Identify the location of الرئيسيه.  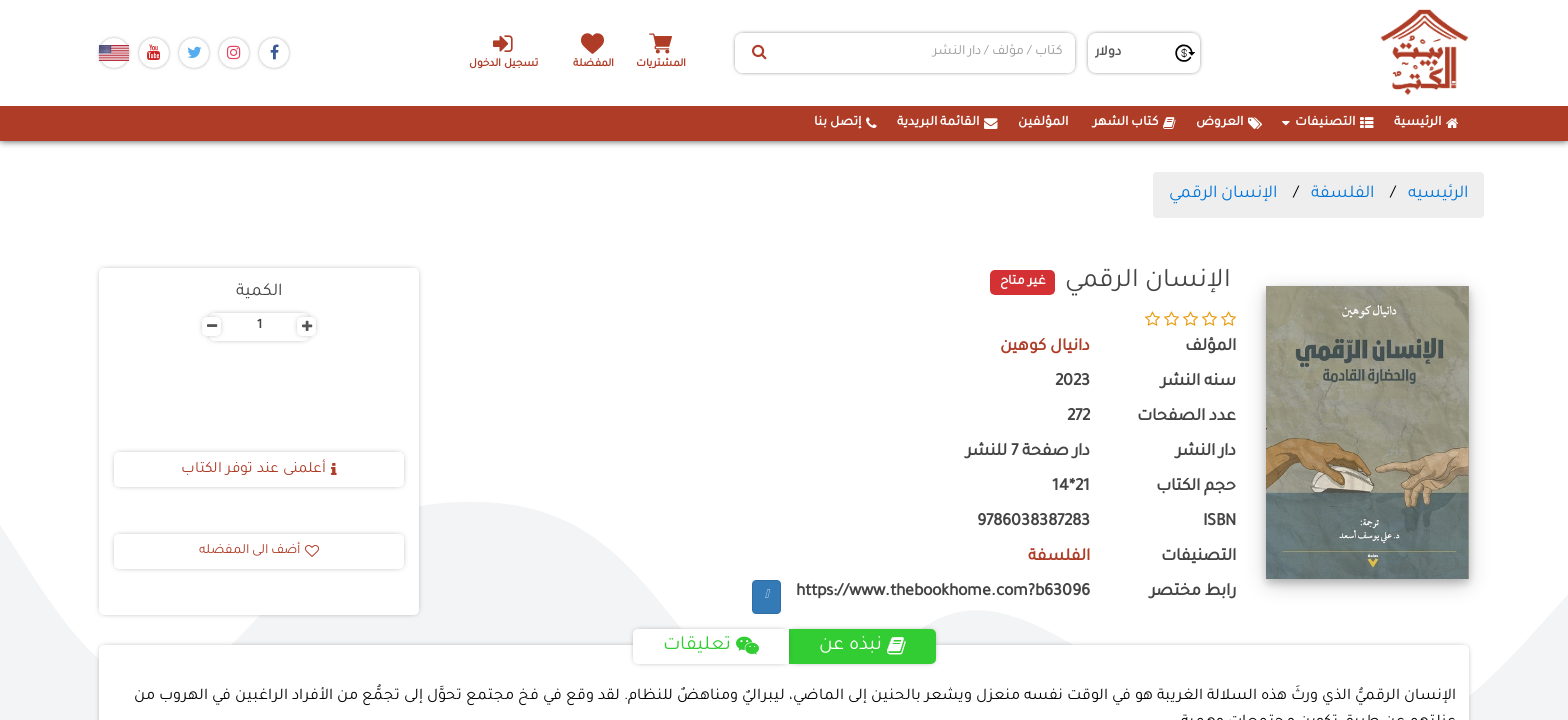
(1438, 194).